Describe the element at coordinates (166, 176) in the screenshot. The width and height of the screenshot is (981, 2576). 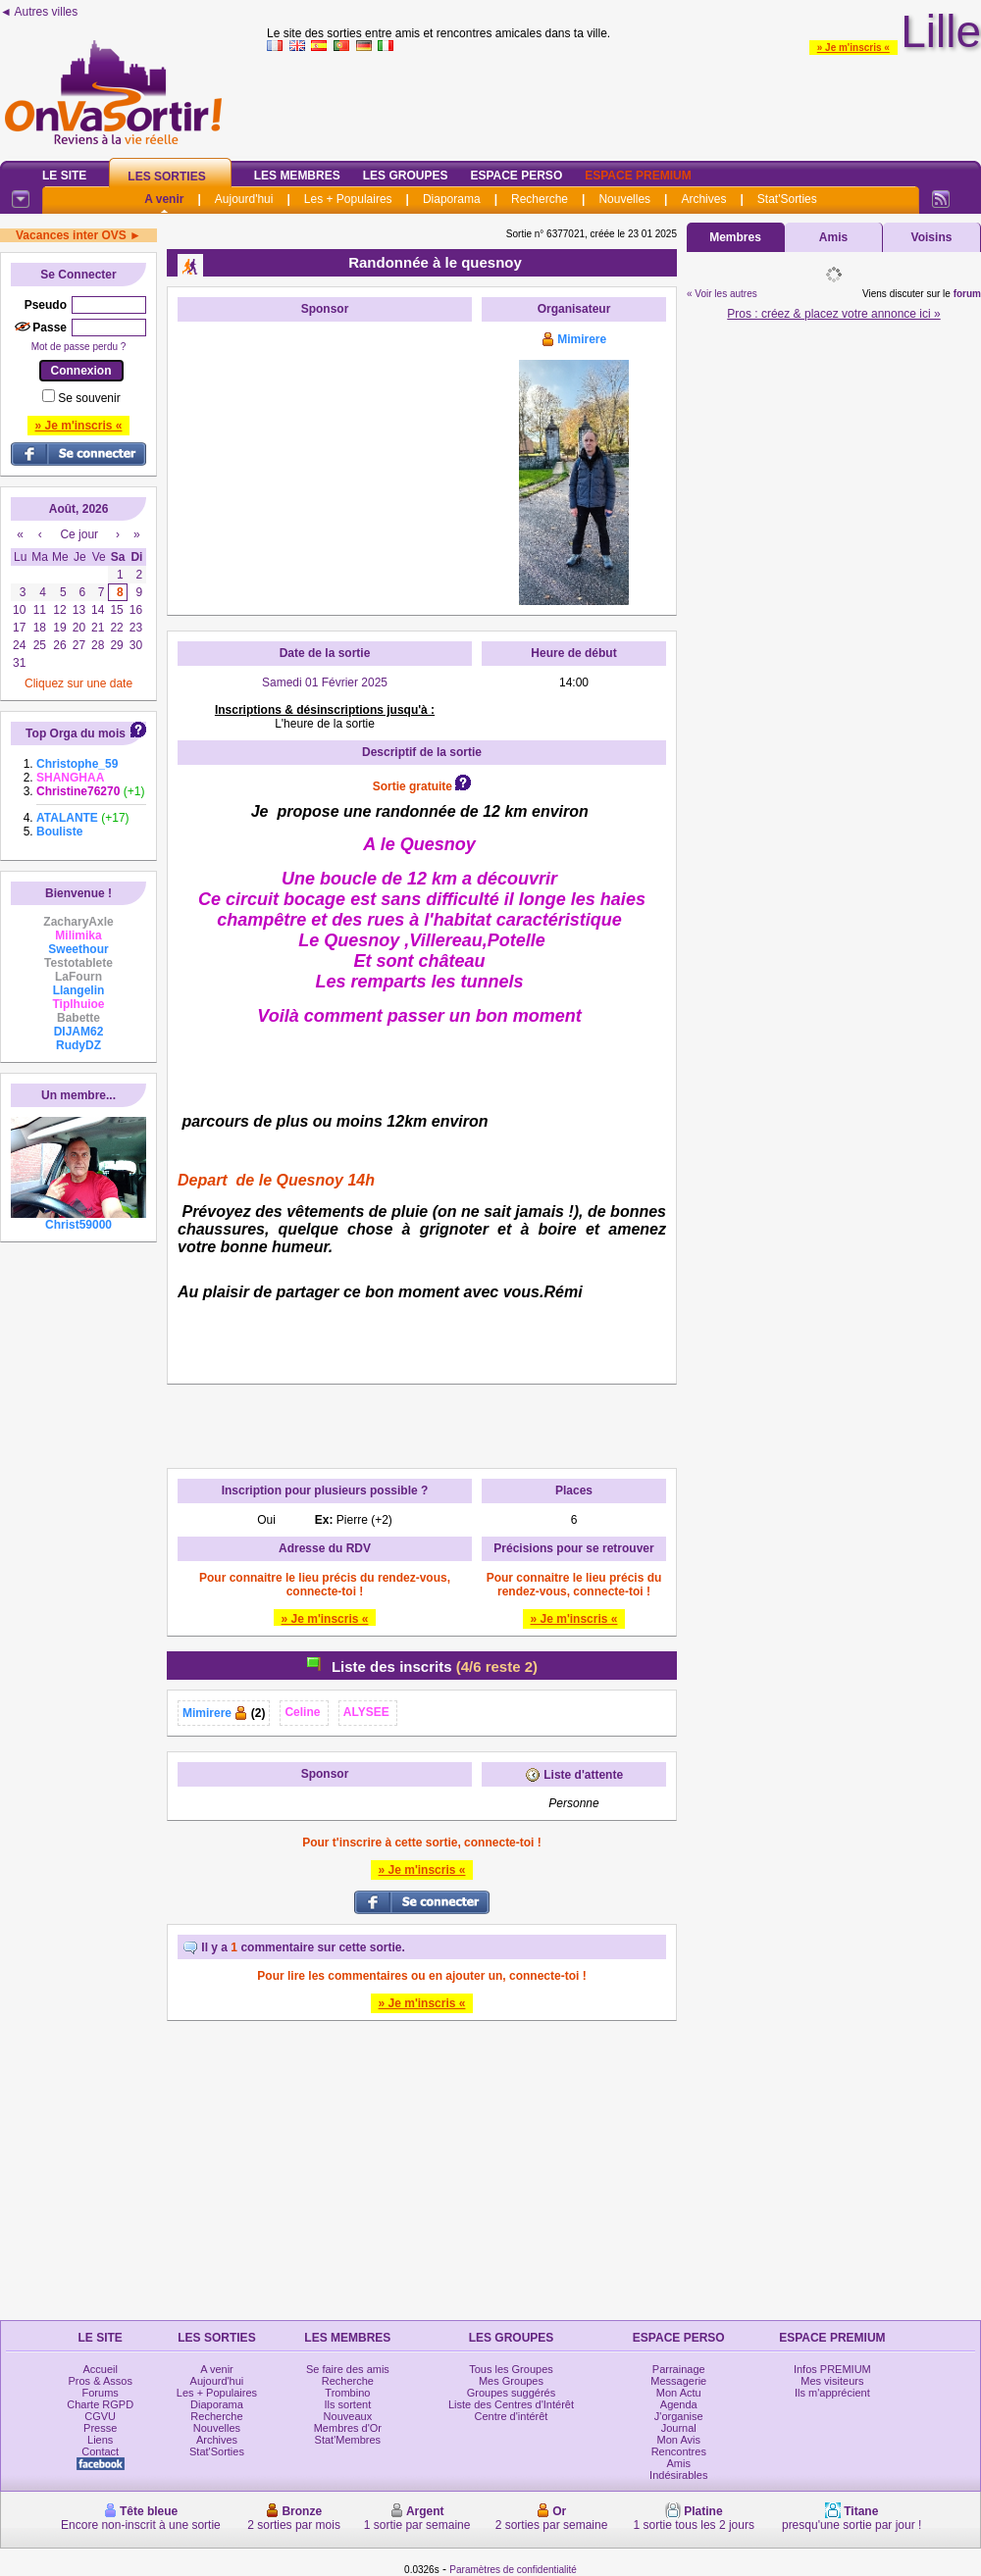
I see `Les Sorties` at that location.